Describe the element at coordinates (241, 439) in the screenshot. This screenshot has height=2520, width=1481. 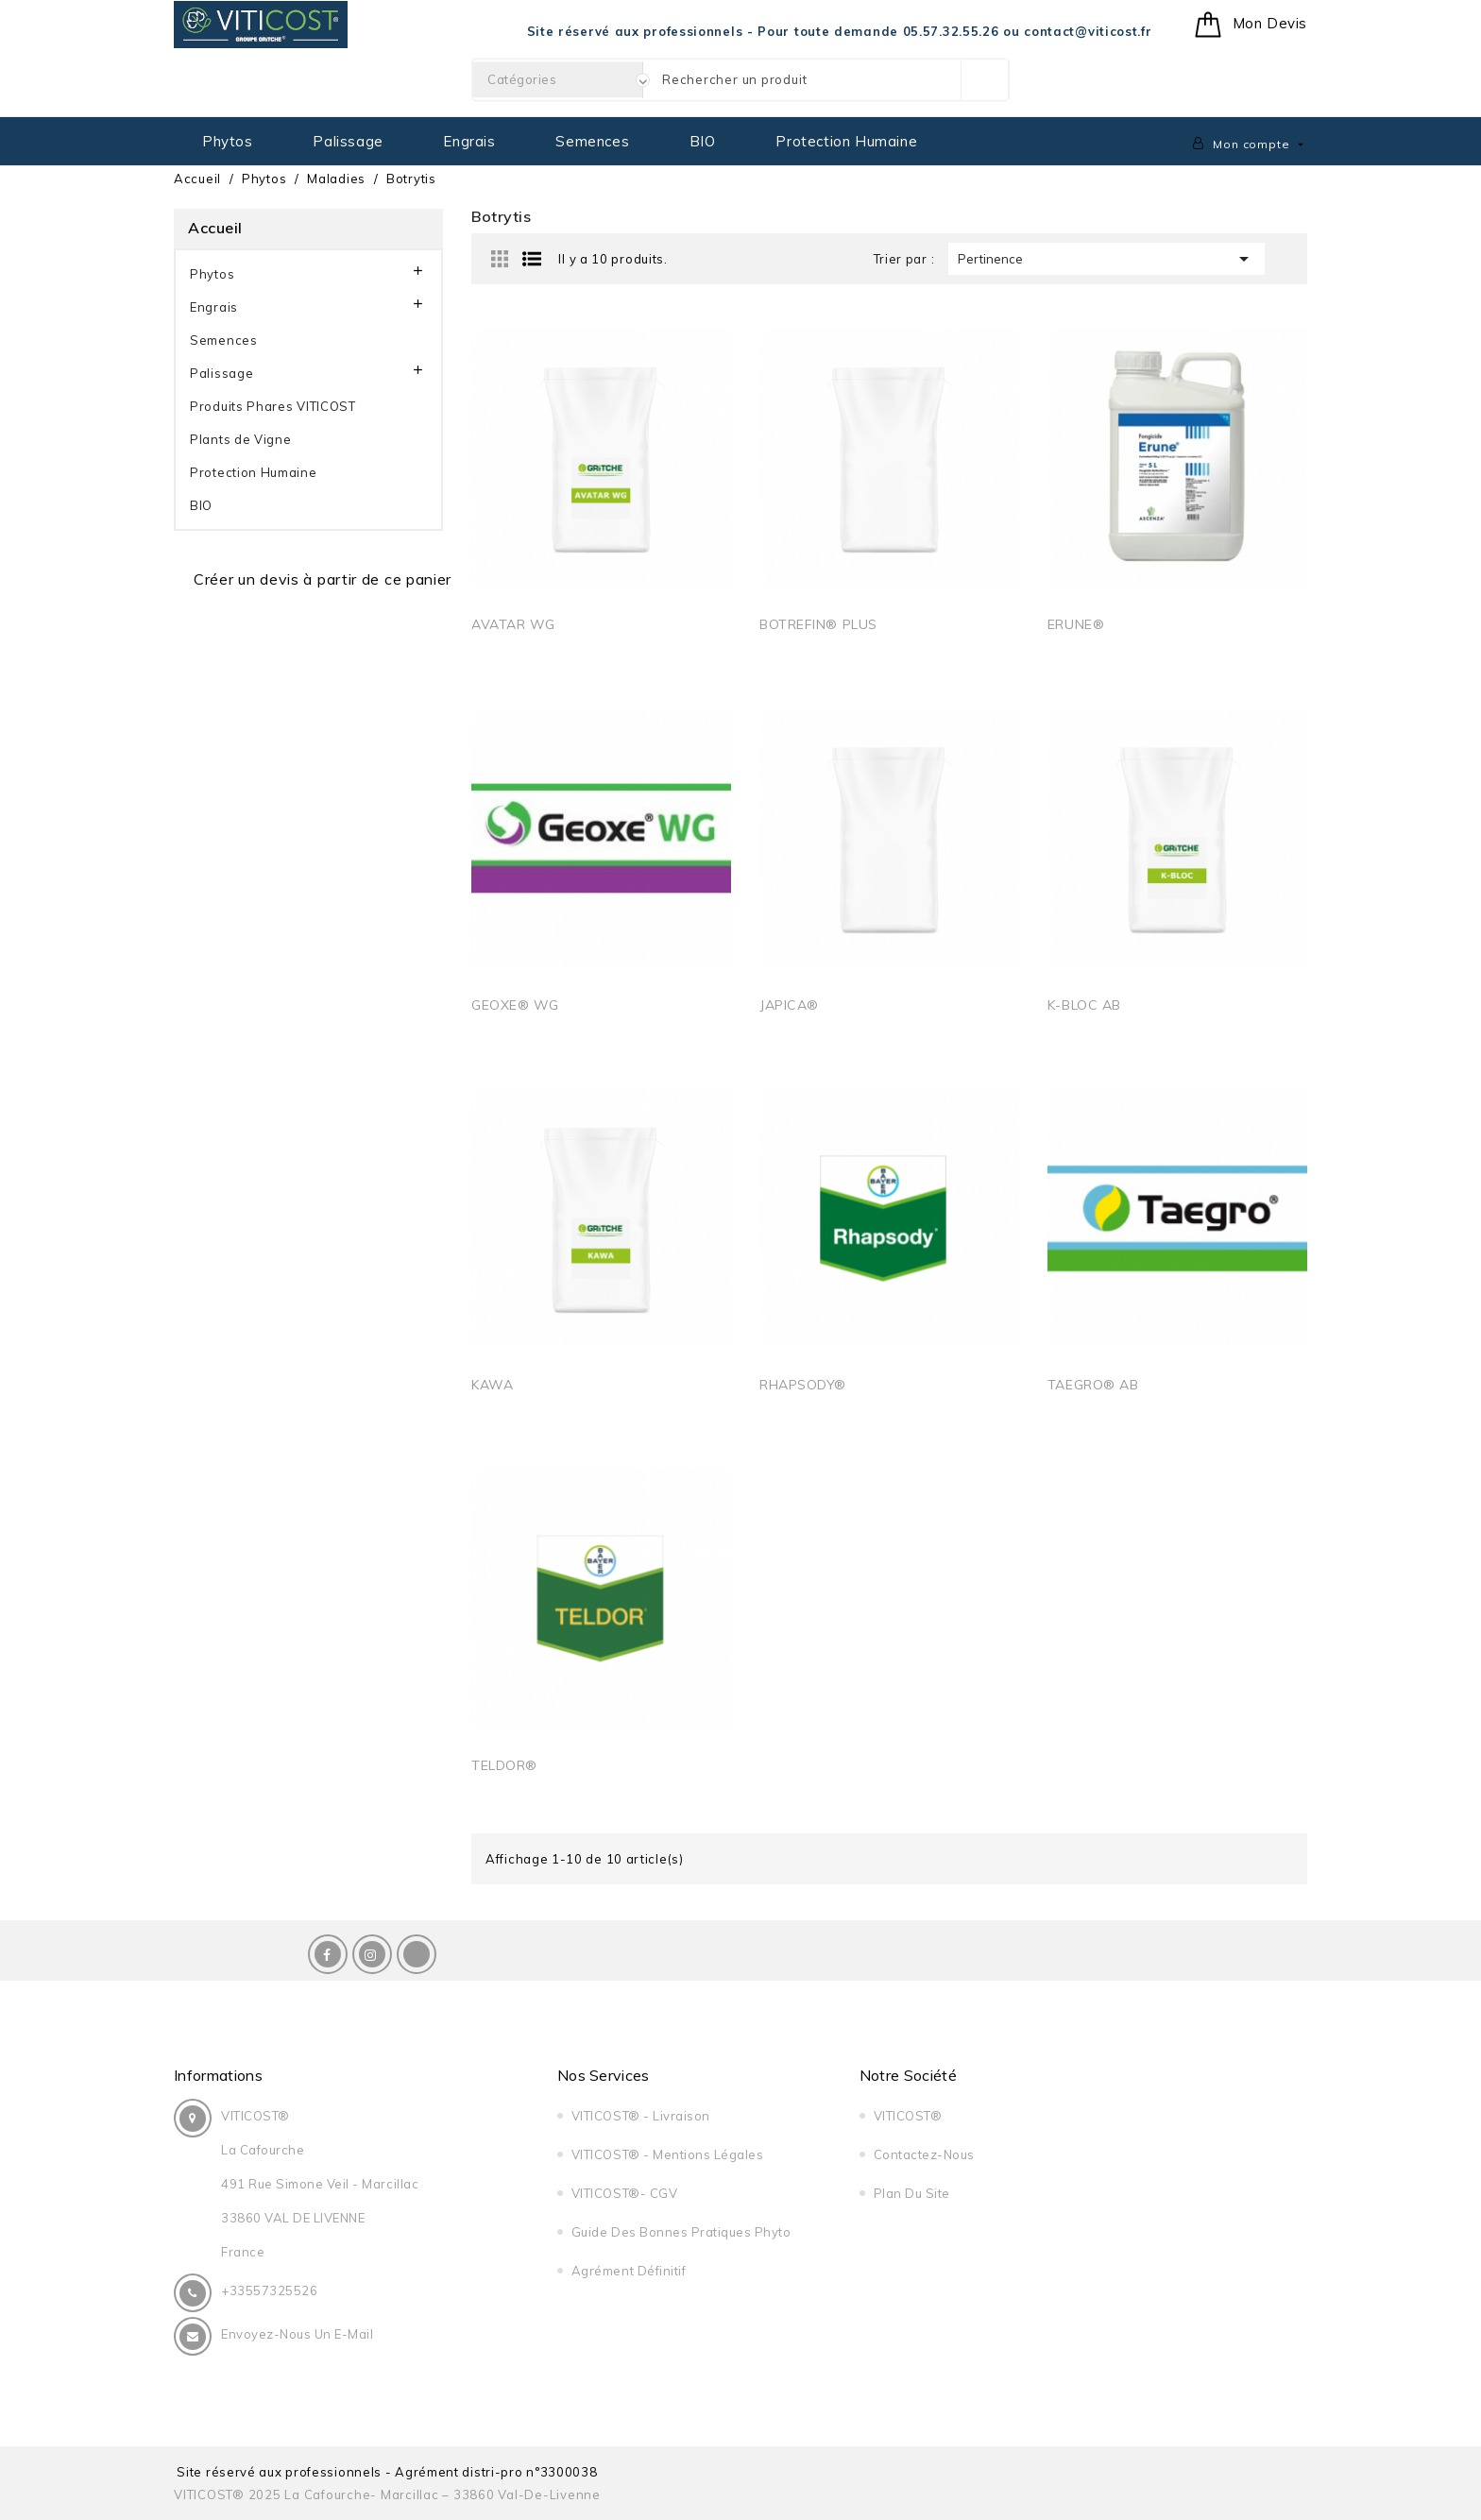
I see `Plants de Vigne` at that location.